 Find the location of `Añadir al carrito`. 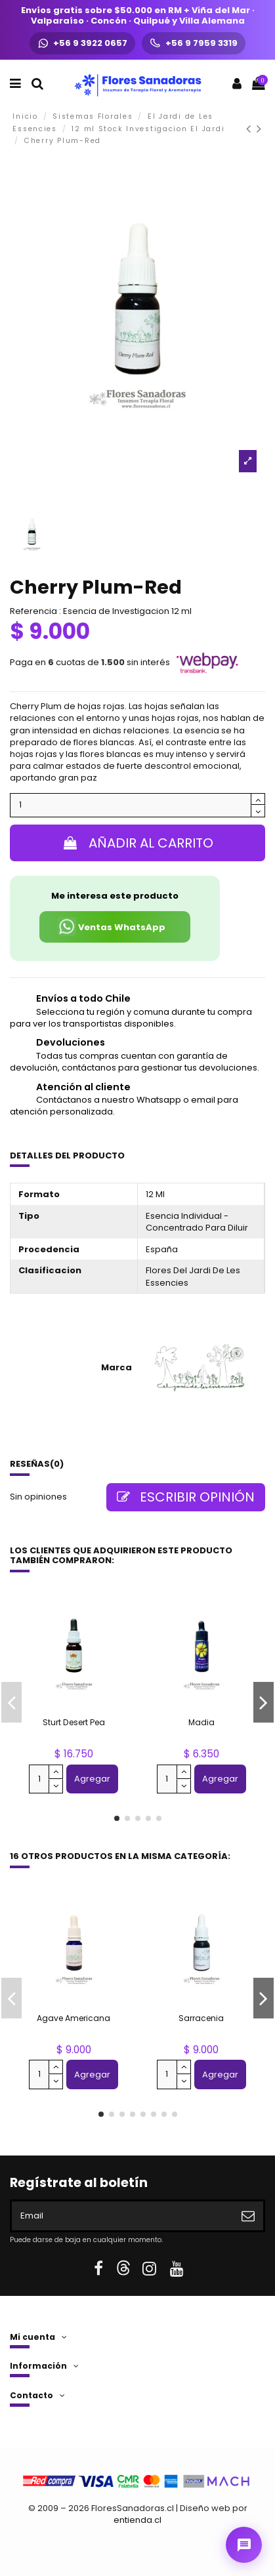

Añadir al carrito is located at coordinates (137, 843).